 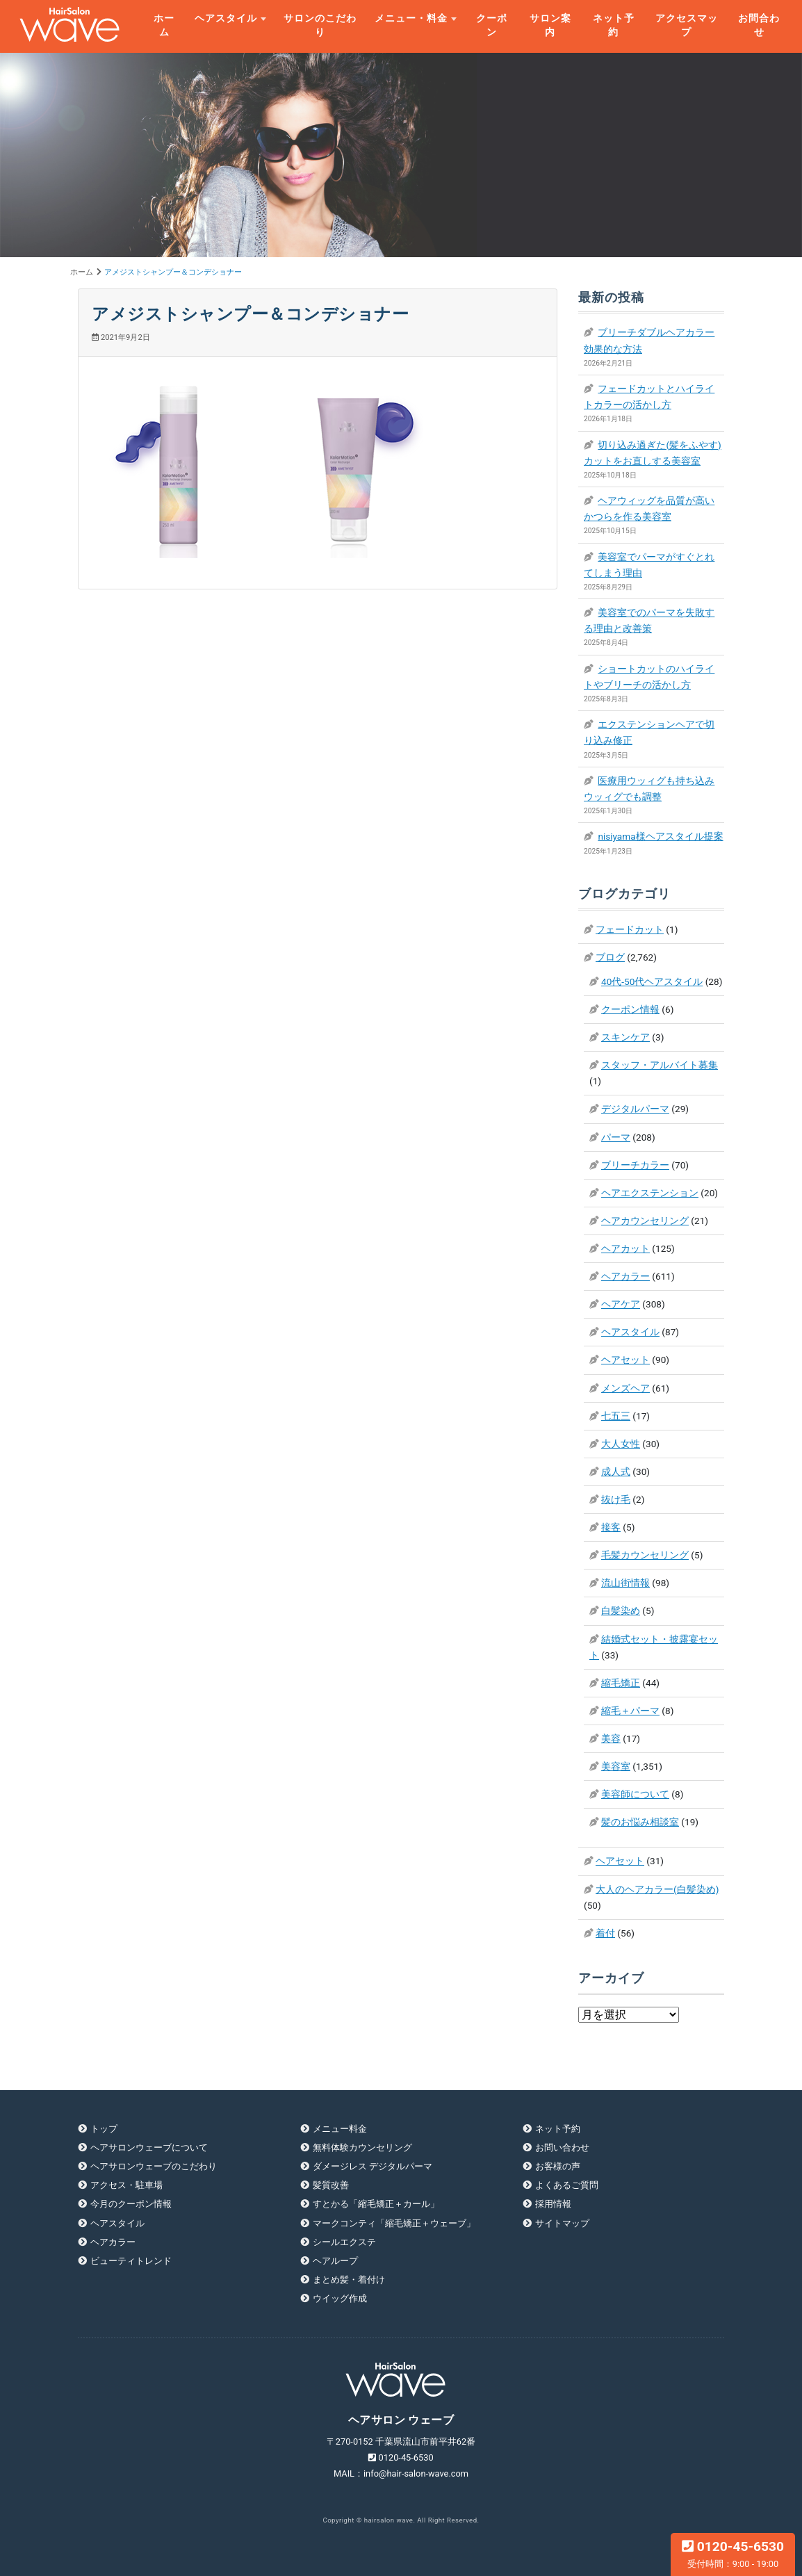 What do you see at coordinates (645, 1220) in the screenshot?
I see `ヘアカウンセリング` at bounding box center [645, 1220].